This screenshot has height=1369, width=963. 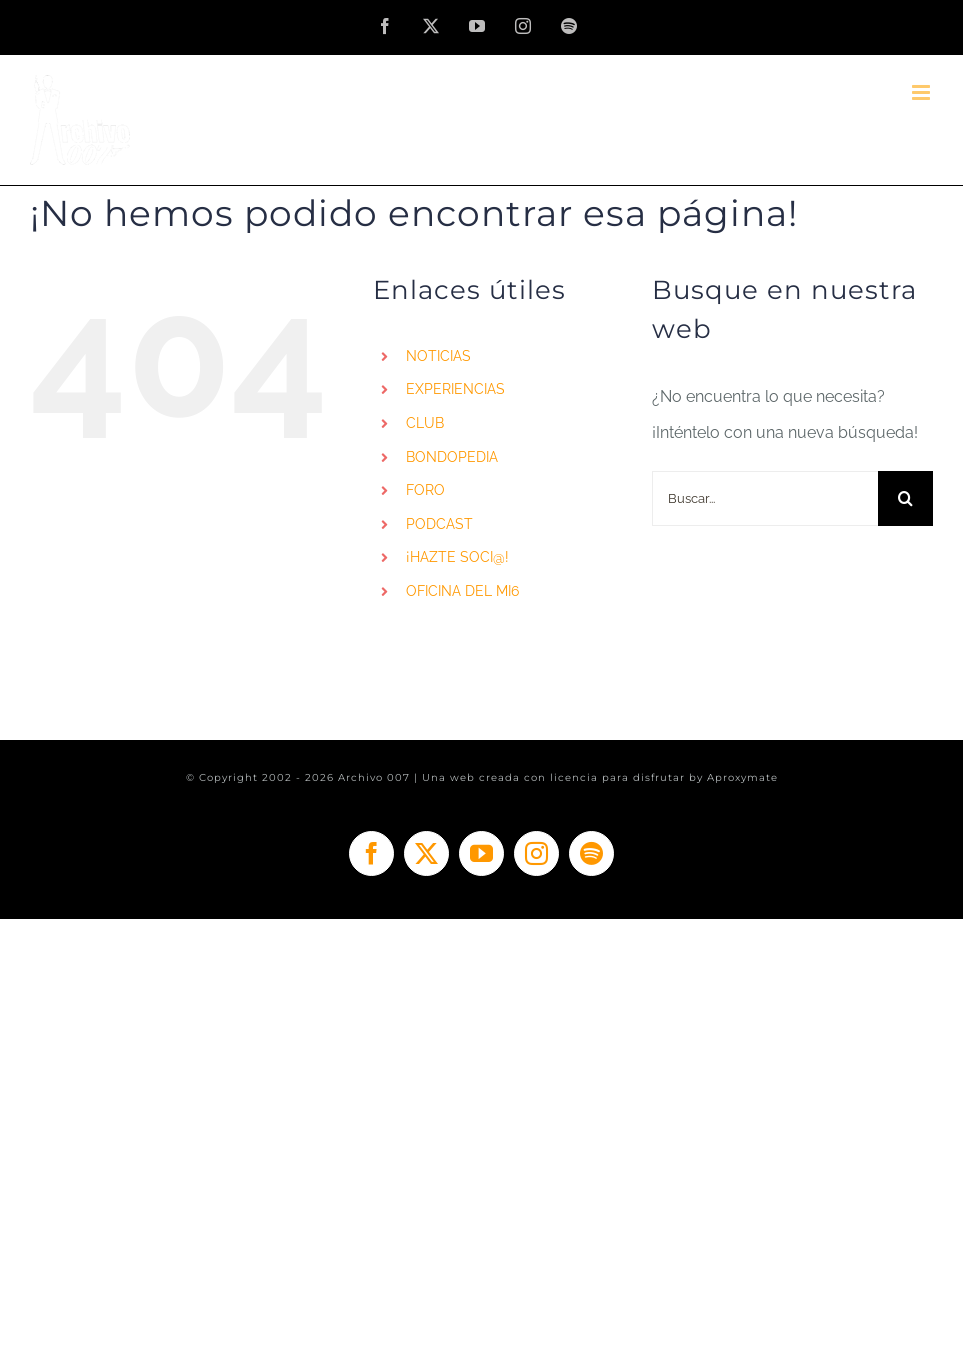 I want to click on OFICINA DEL MI6, so click(x=462, y=591).